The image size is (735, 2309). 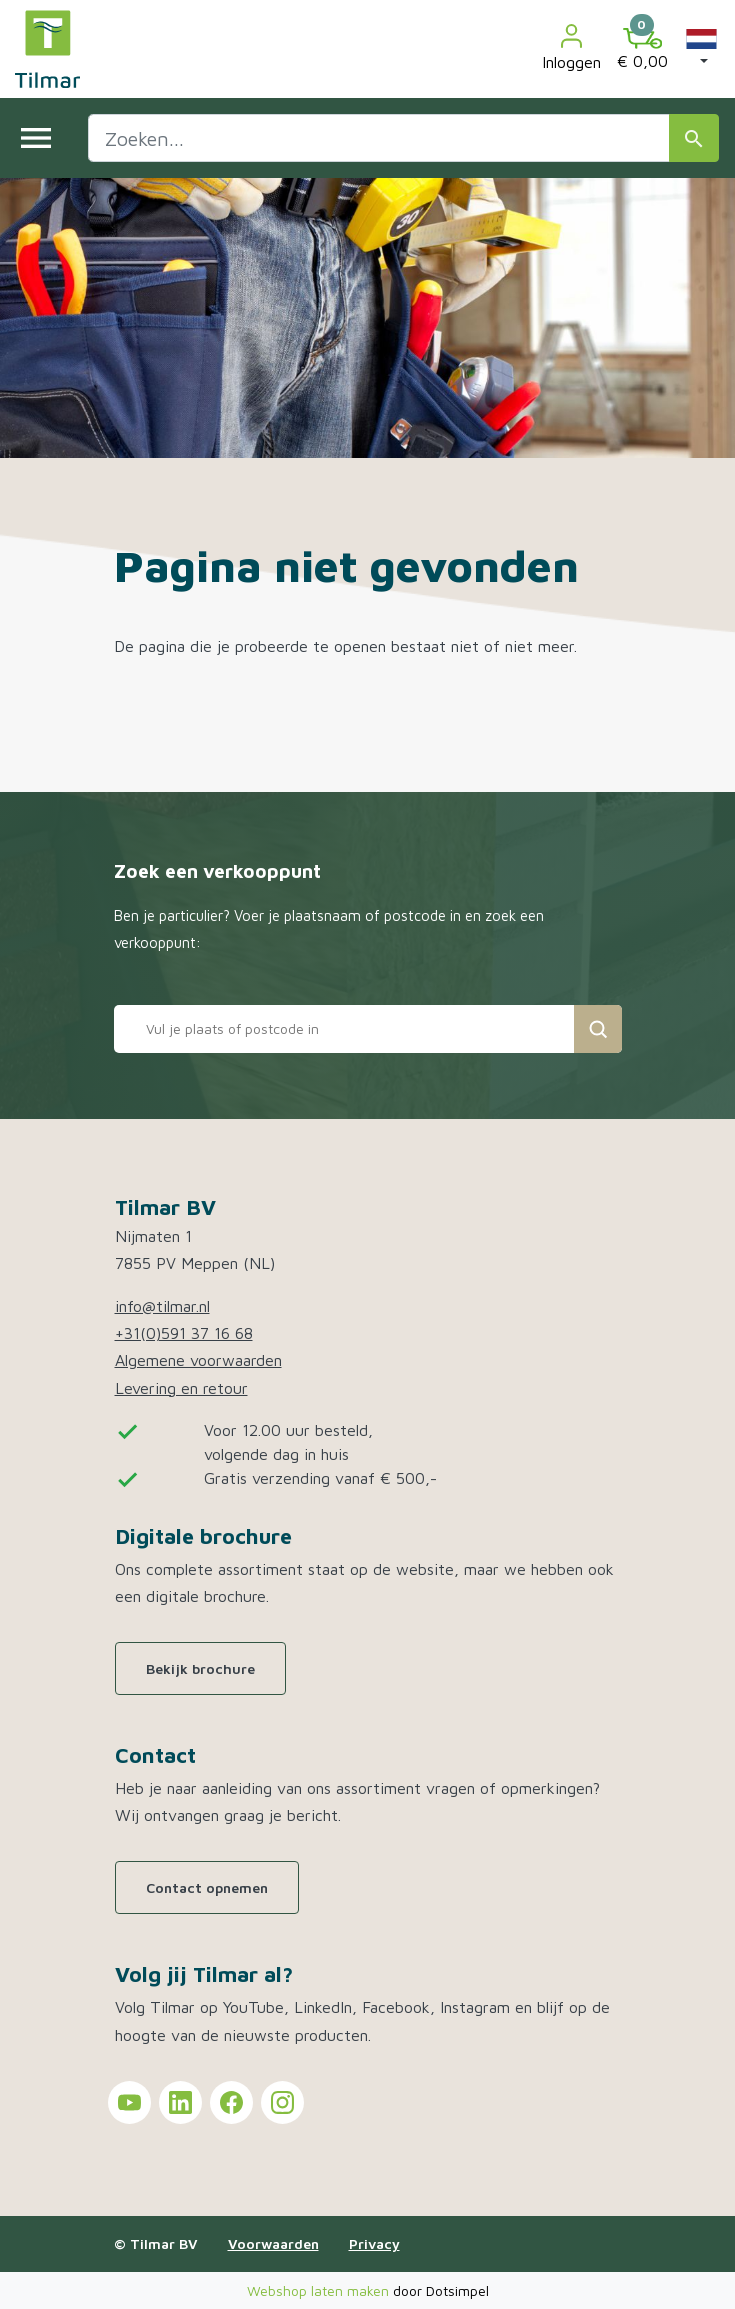 What do you see at coordinates (162, 1306) in the screenshot?
I see `info@tilmar.nl` at bounding box center [162, 1306].